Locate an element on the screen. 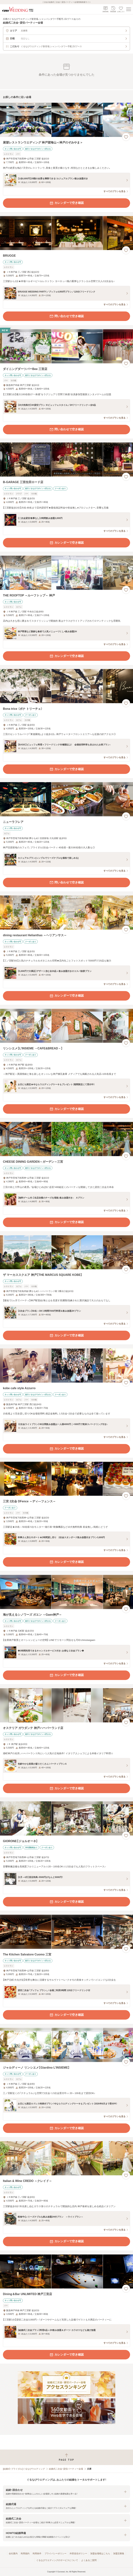 The height and width of the screenshot is (2576, 133). [Dining＆Bar UNLIMITED 神戸三宮店の画像] is located at coordinates (66, 2271).